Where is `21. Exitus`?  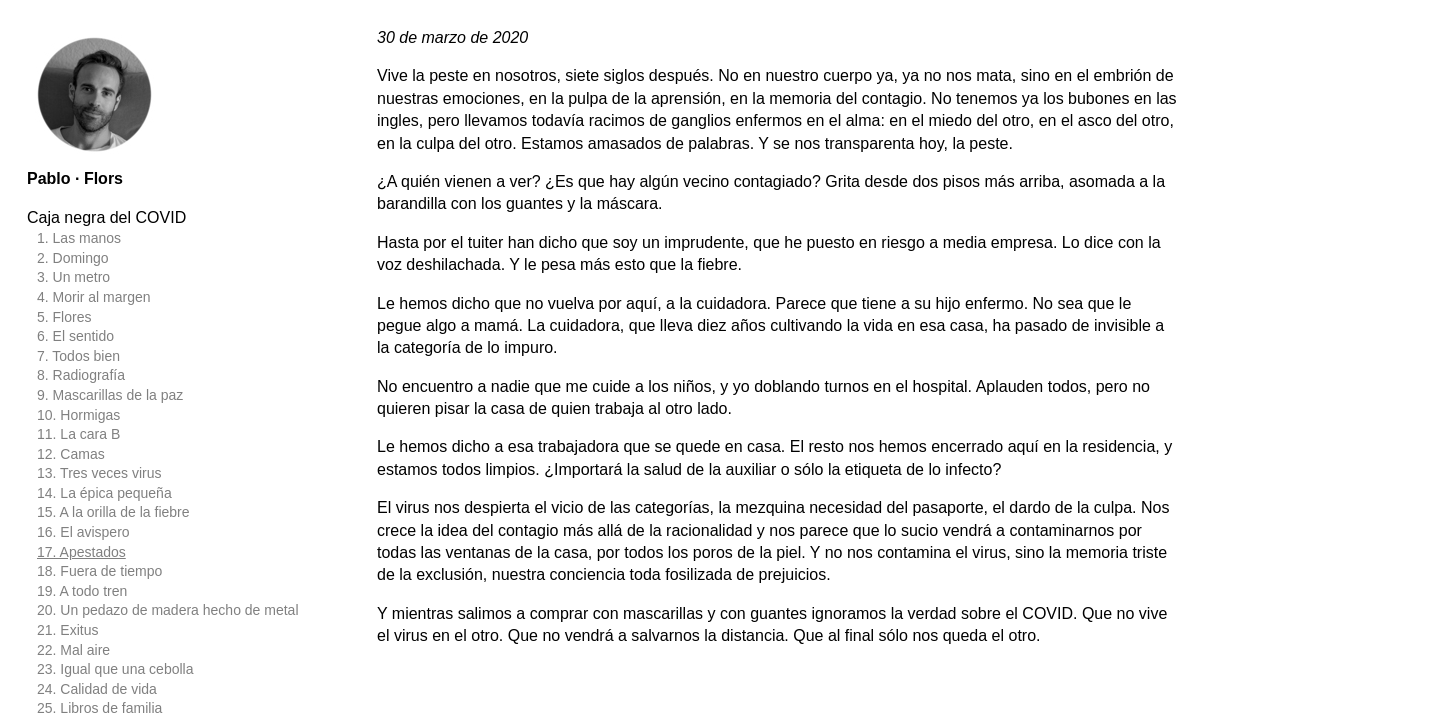
21. Exitus is located at coordinates (67, 630).